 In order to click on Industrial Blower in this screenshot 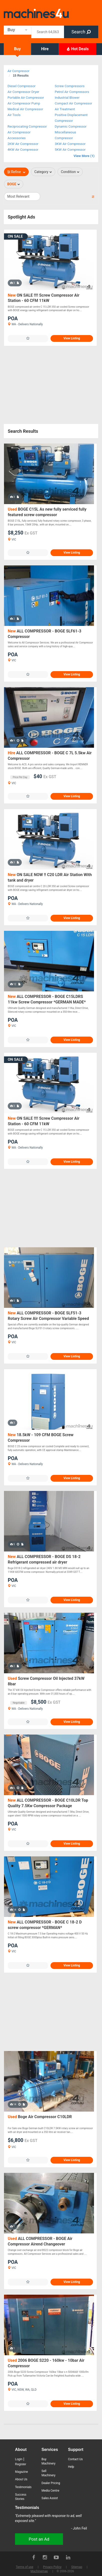, I will do `click(67, 97)`.